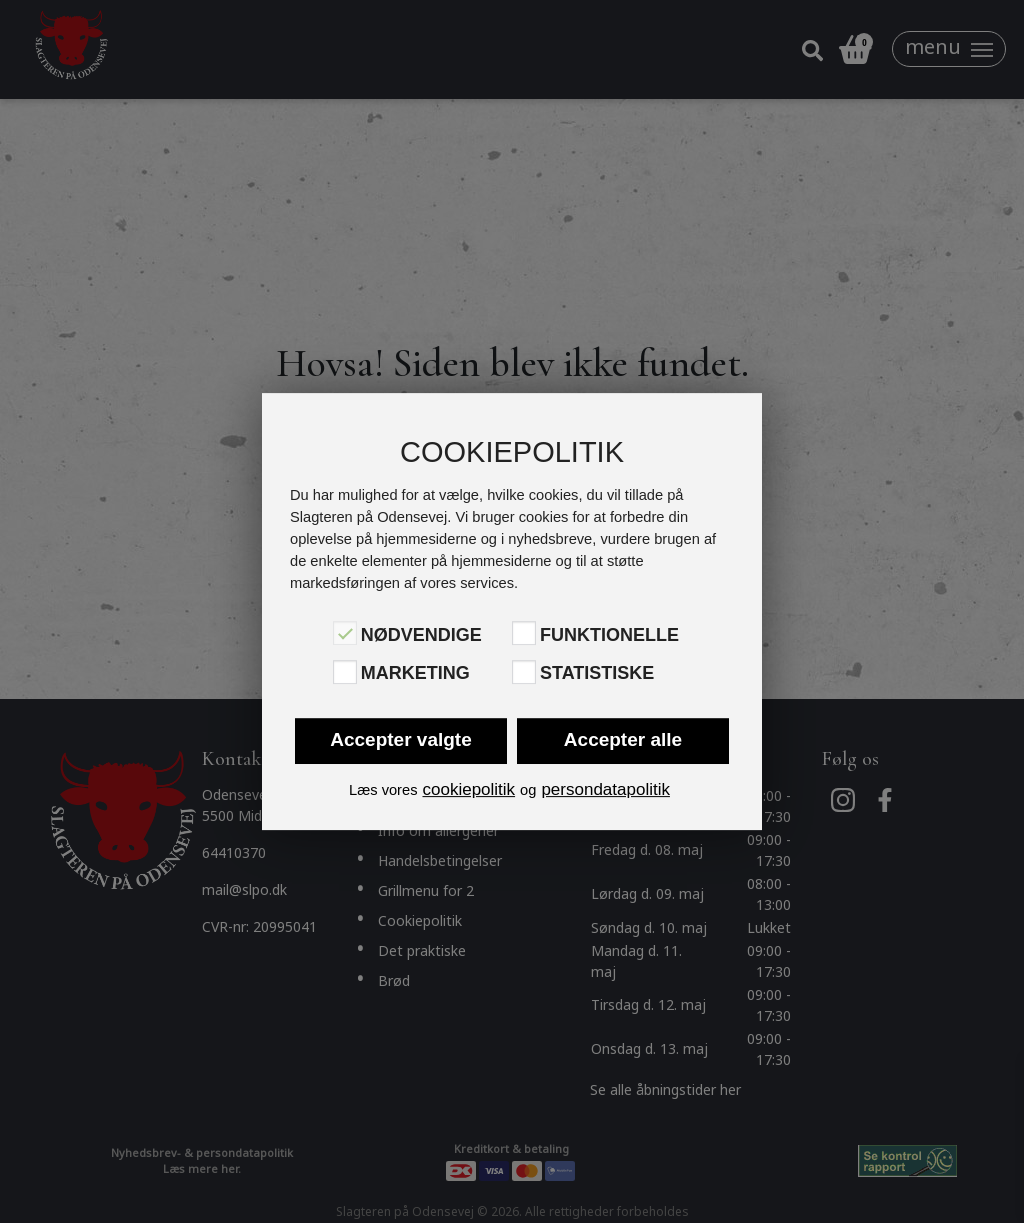  Describe the element at coordinates (415, 674) in the screenshot. I see `Marketing` at that location.